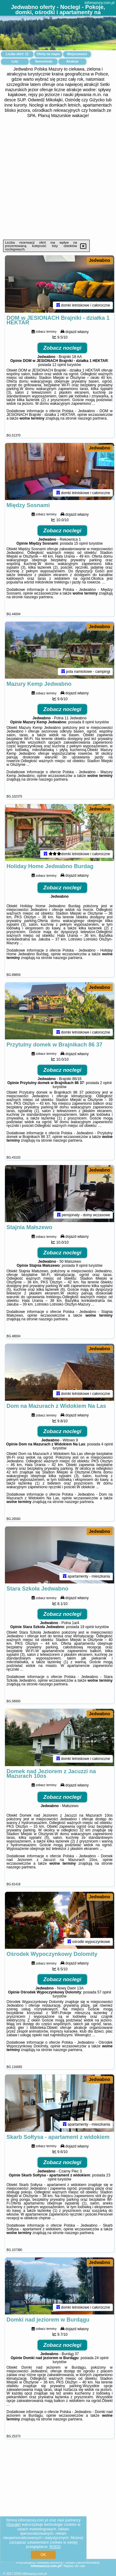 Image resolution: width=116 pixels, height=2576 pixels. What do you see at coordinates (104, 1999) in the screenshot?
I see `57 opinii` at bounding box center [104, 1999].